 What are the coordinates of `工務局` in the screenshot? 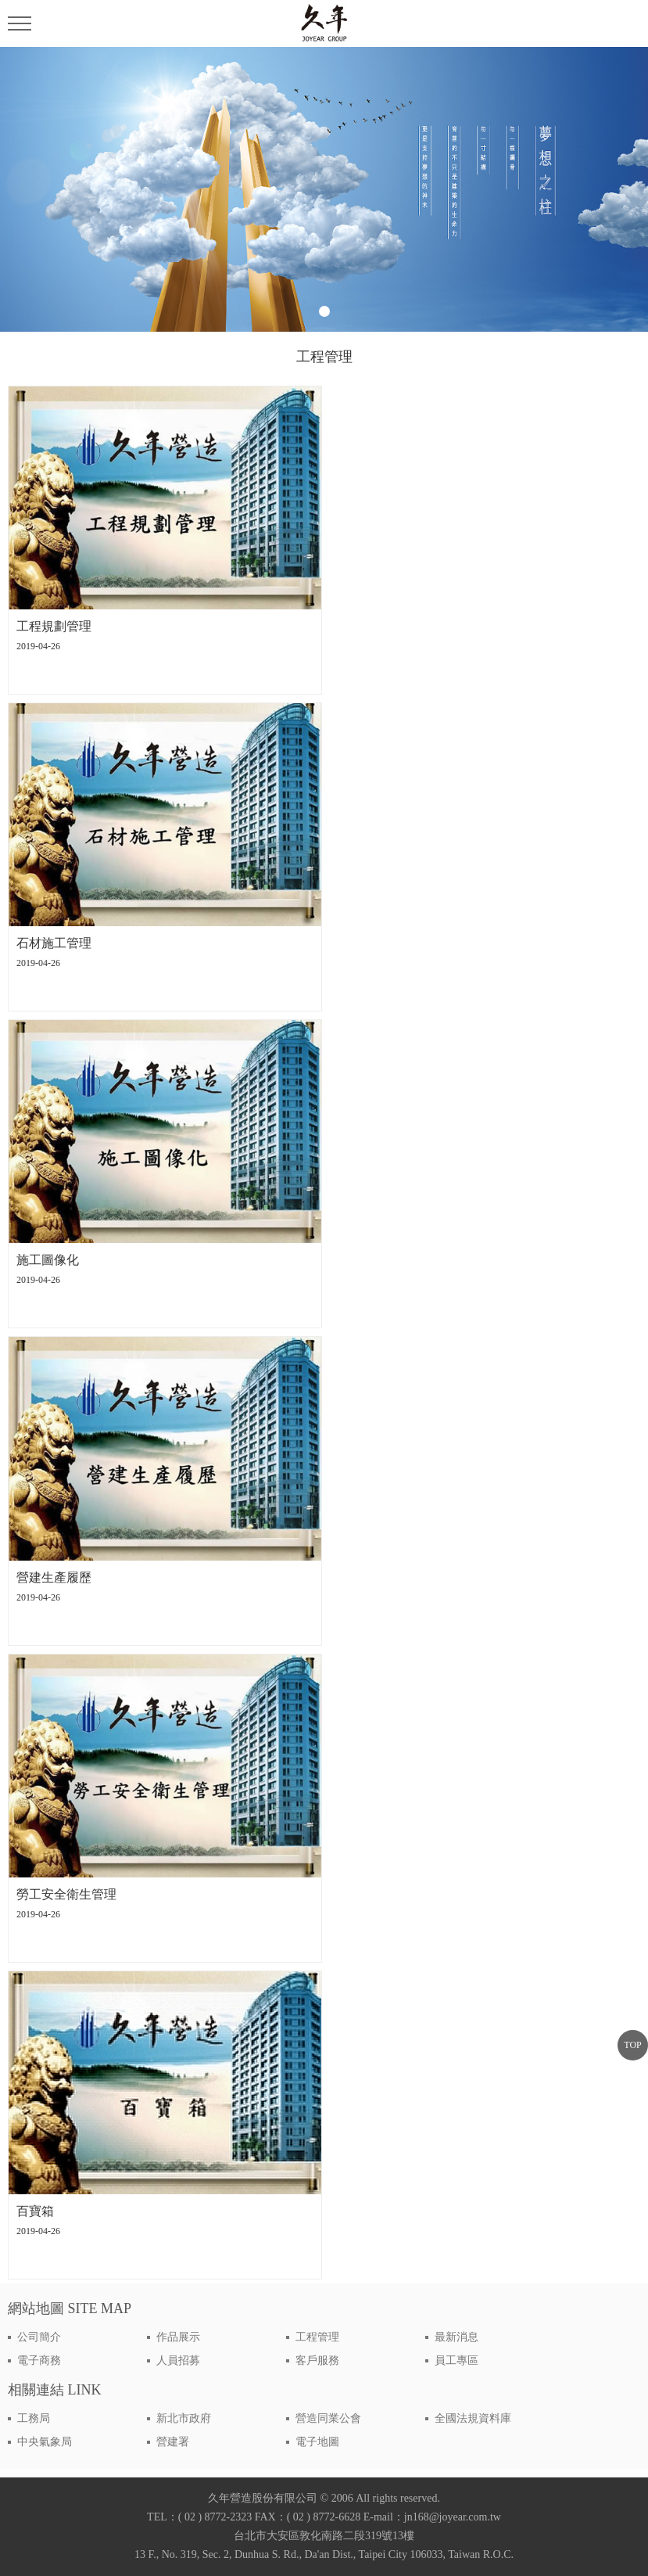 It's located at (33, 2418).